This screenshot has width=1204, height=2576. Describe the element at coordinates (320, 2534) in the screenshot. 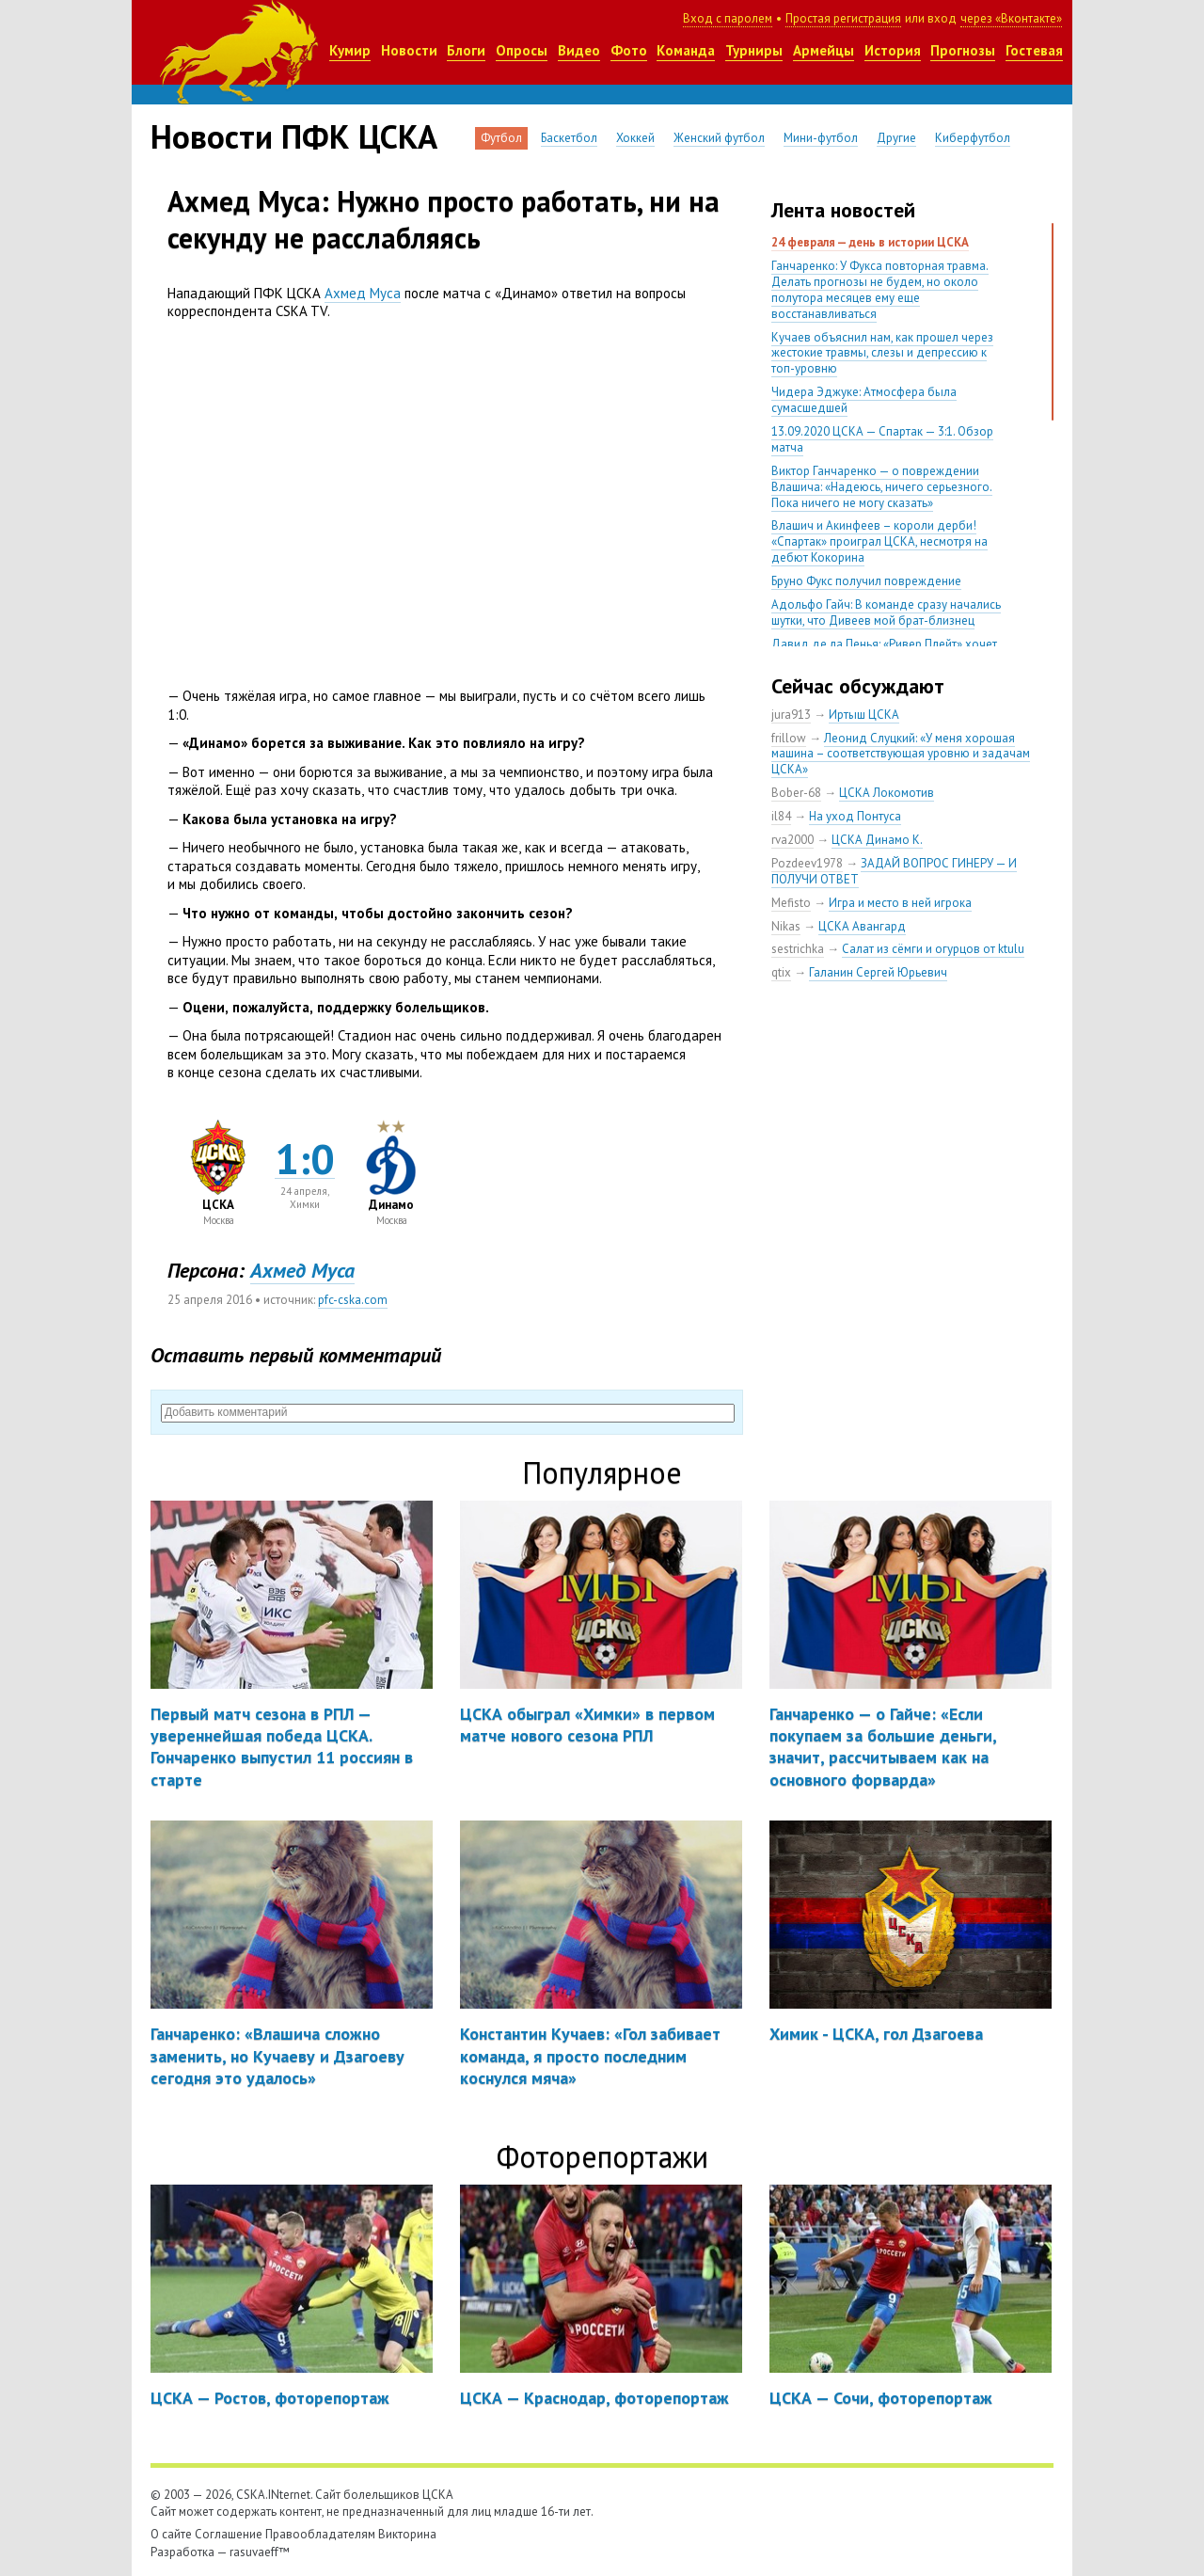

I see `Правообладателям` at that location.